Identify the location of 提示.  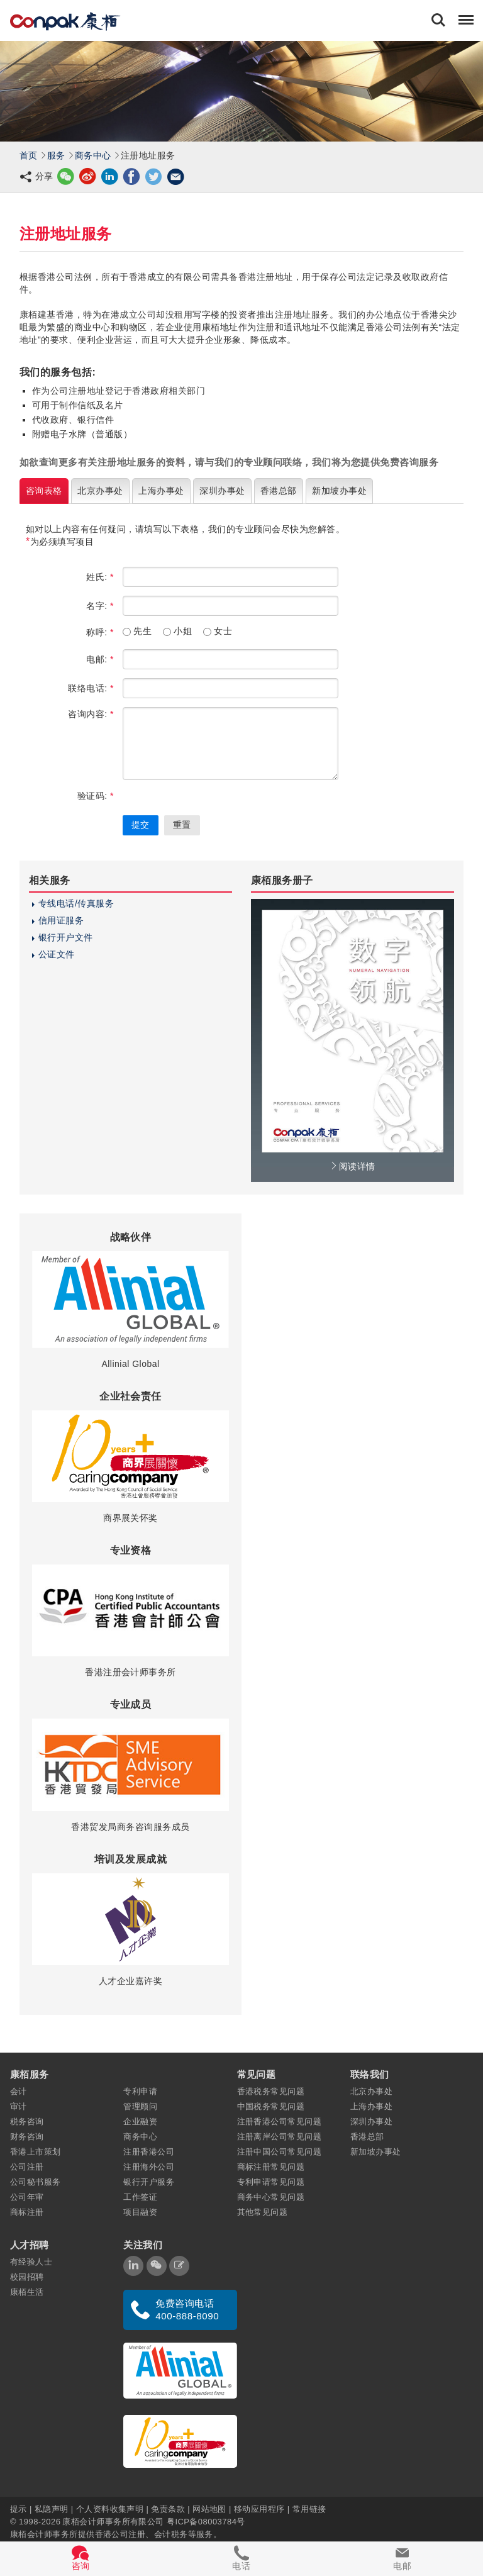
(20, 2508).